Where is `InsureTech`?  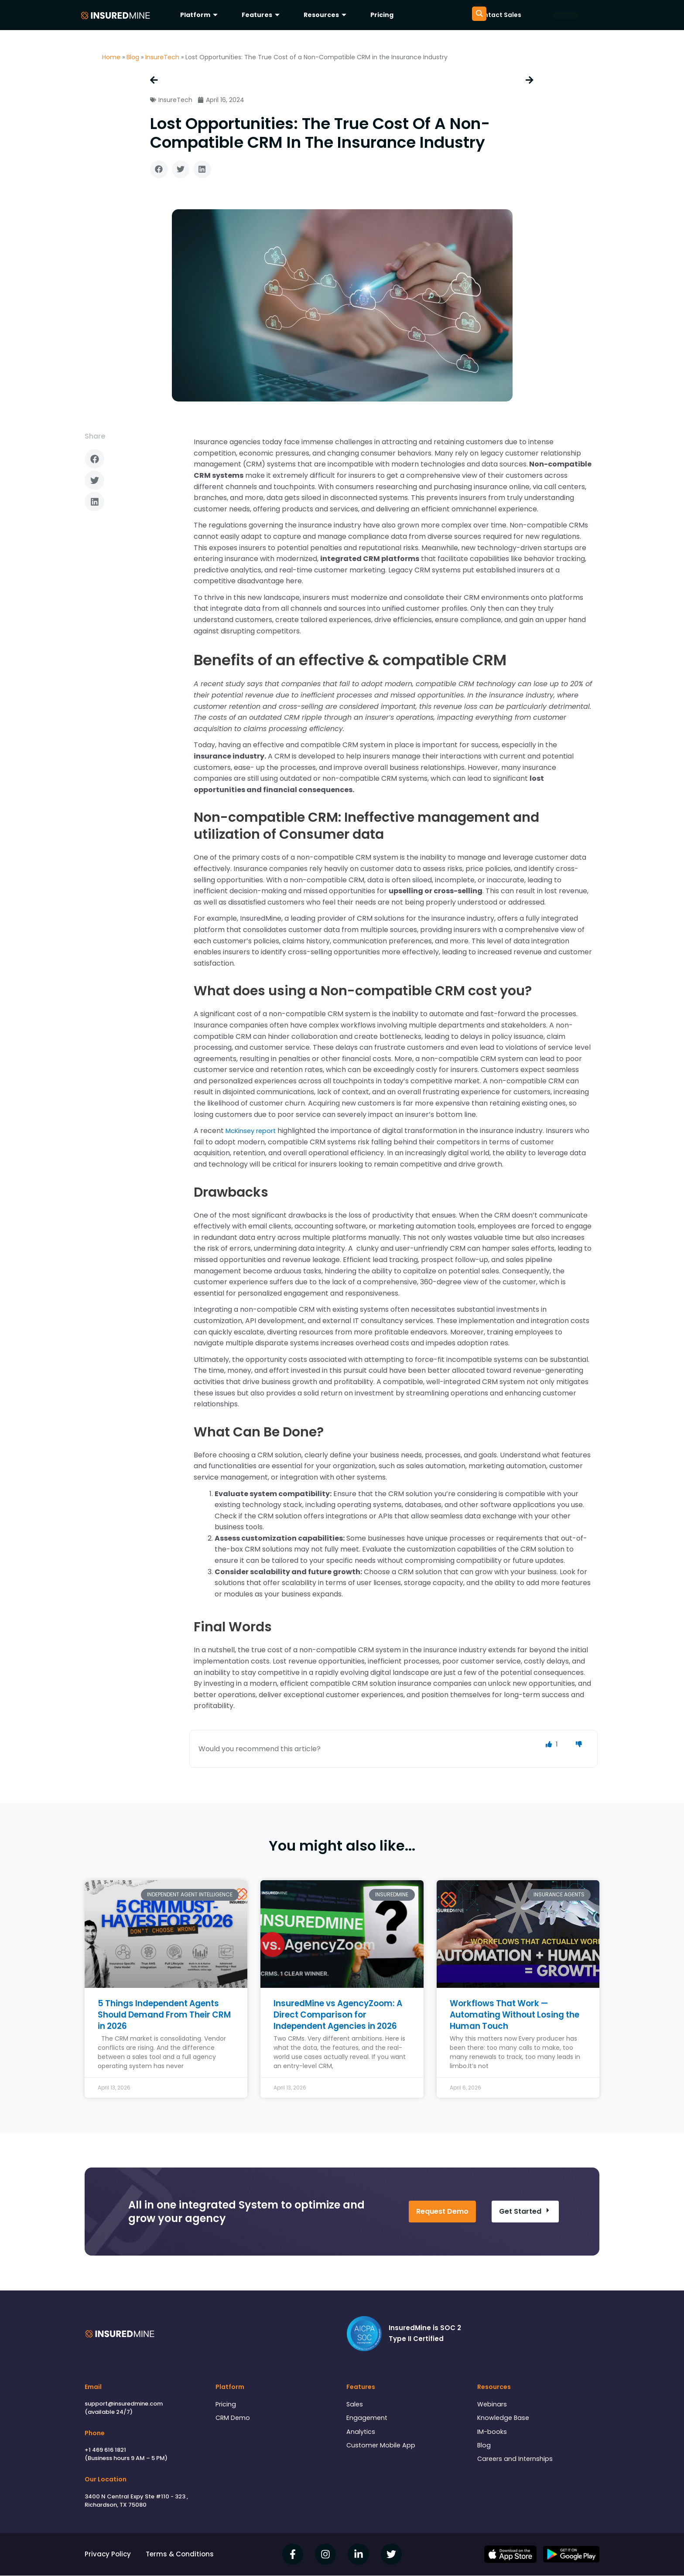
InsureTech is located at coordinates (162, 57).